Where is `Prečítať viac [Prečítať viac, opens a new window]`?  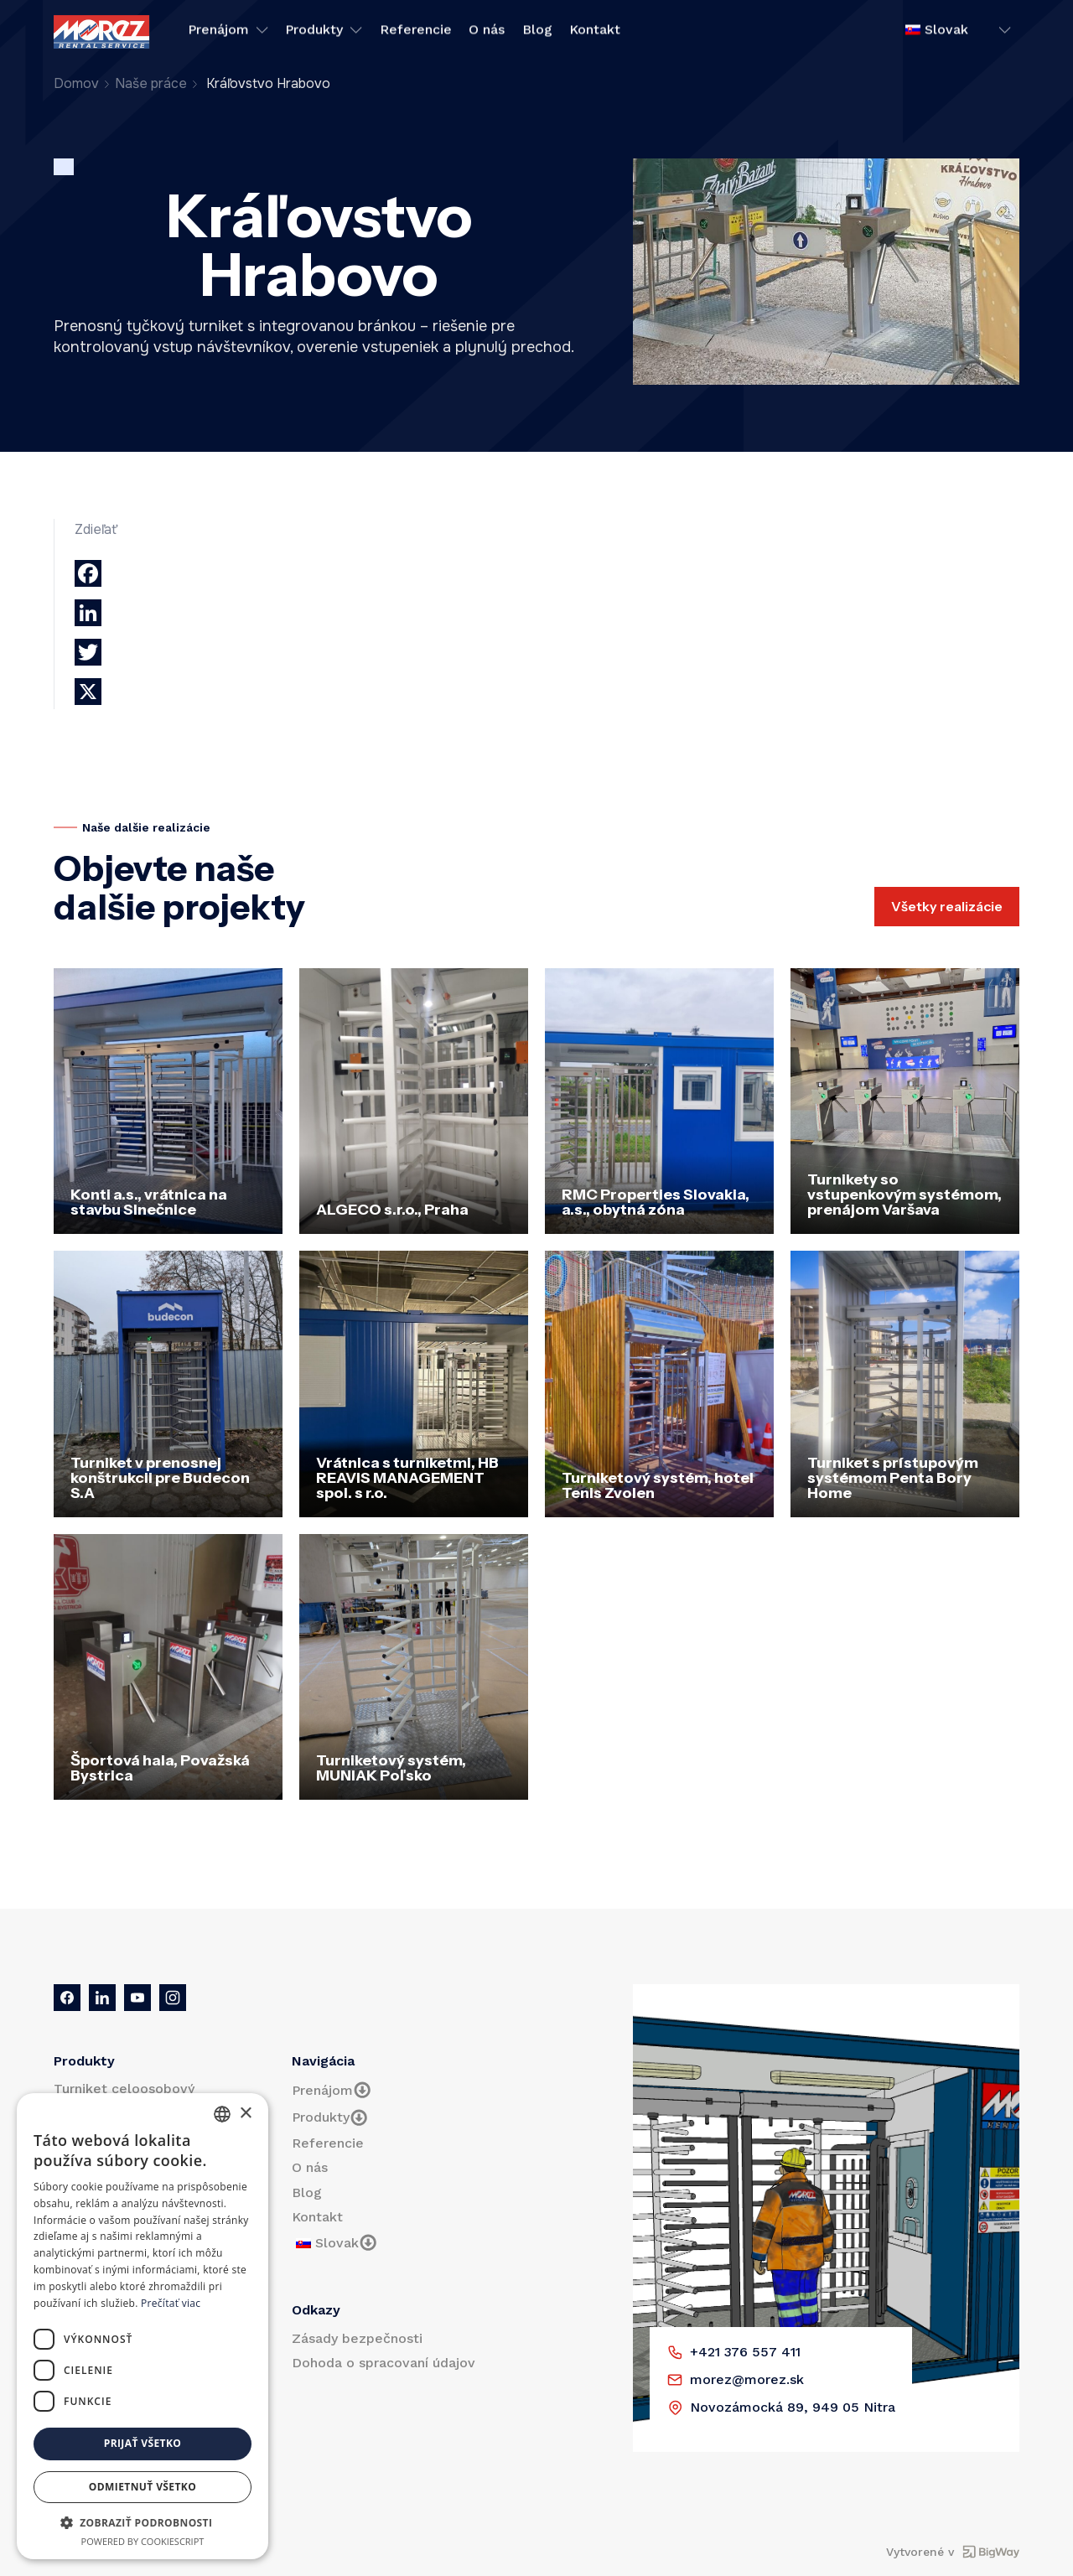 Prečítať viac [Prečítať viac, opens a new window] is located at coordinates (170, 2303).